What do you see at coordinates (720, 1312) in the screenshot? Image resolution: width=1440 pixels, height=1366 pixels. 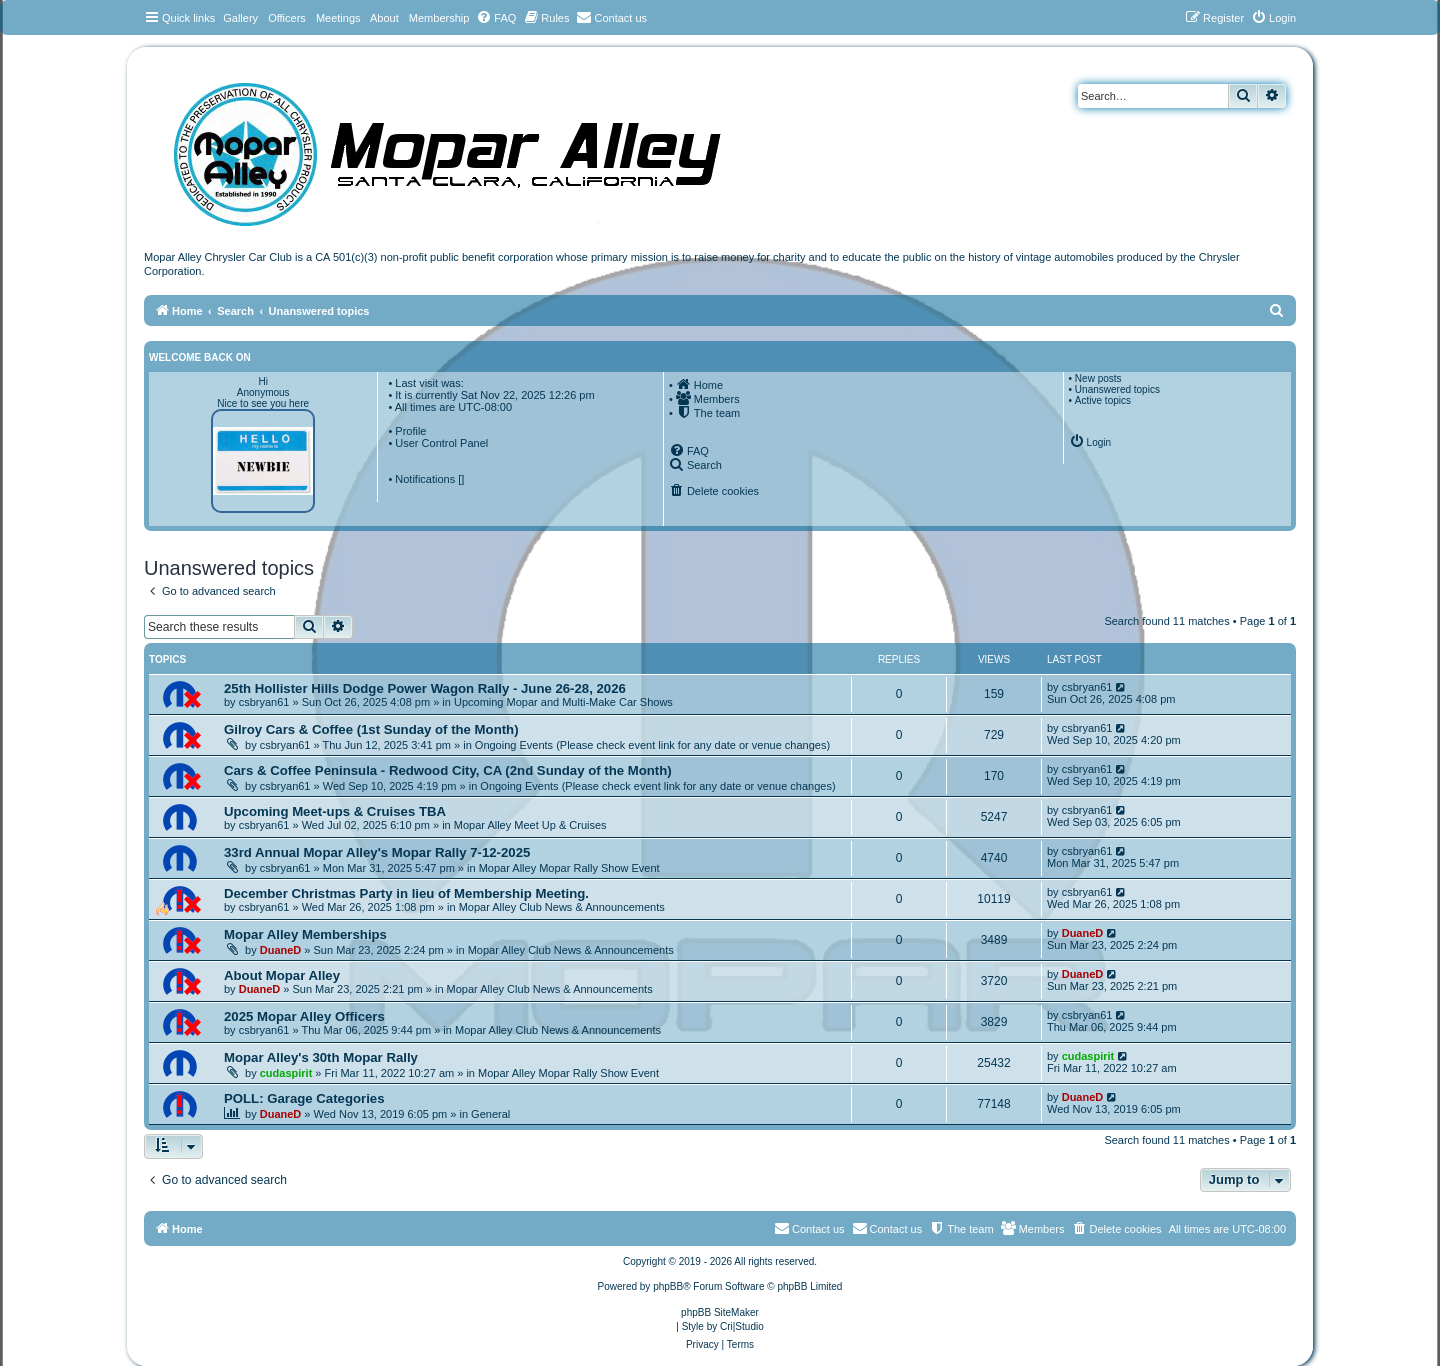 I see `phpBB SiteMaker` at bounding box center [720, 1312].